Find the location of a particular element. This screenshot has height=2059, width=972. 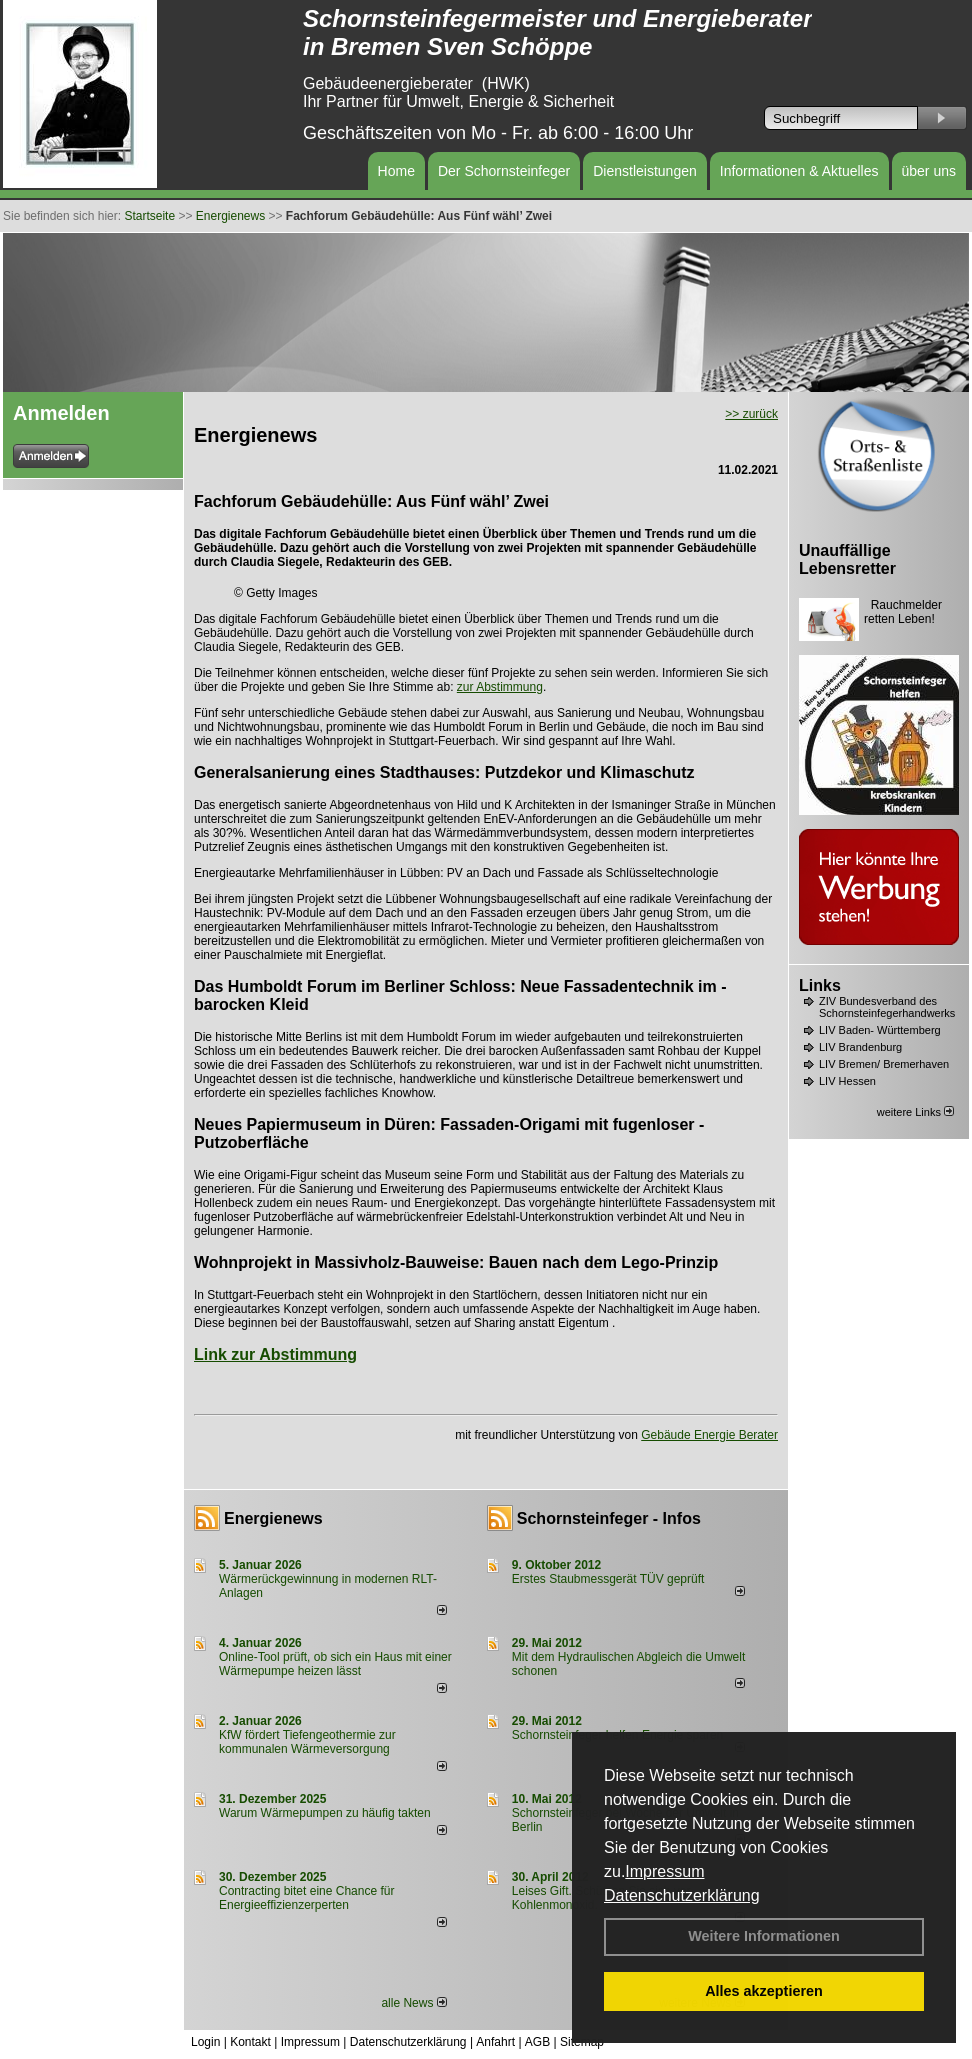

Dienstleistungen is located at coordinates (645, 171).